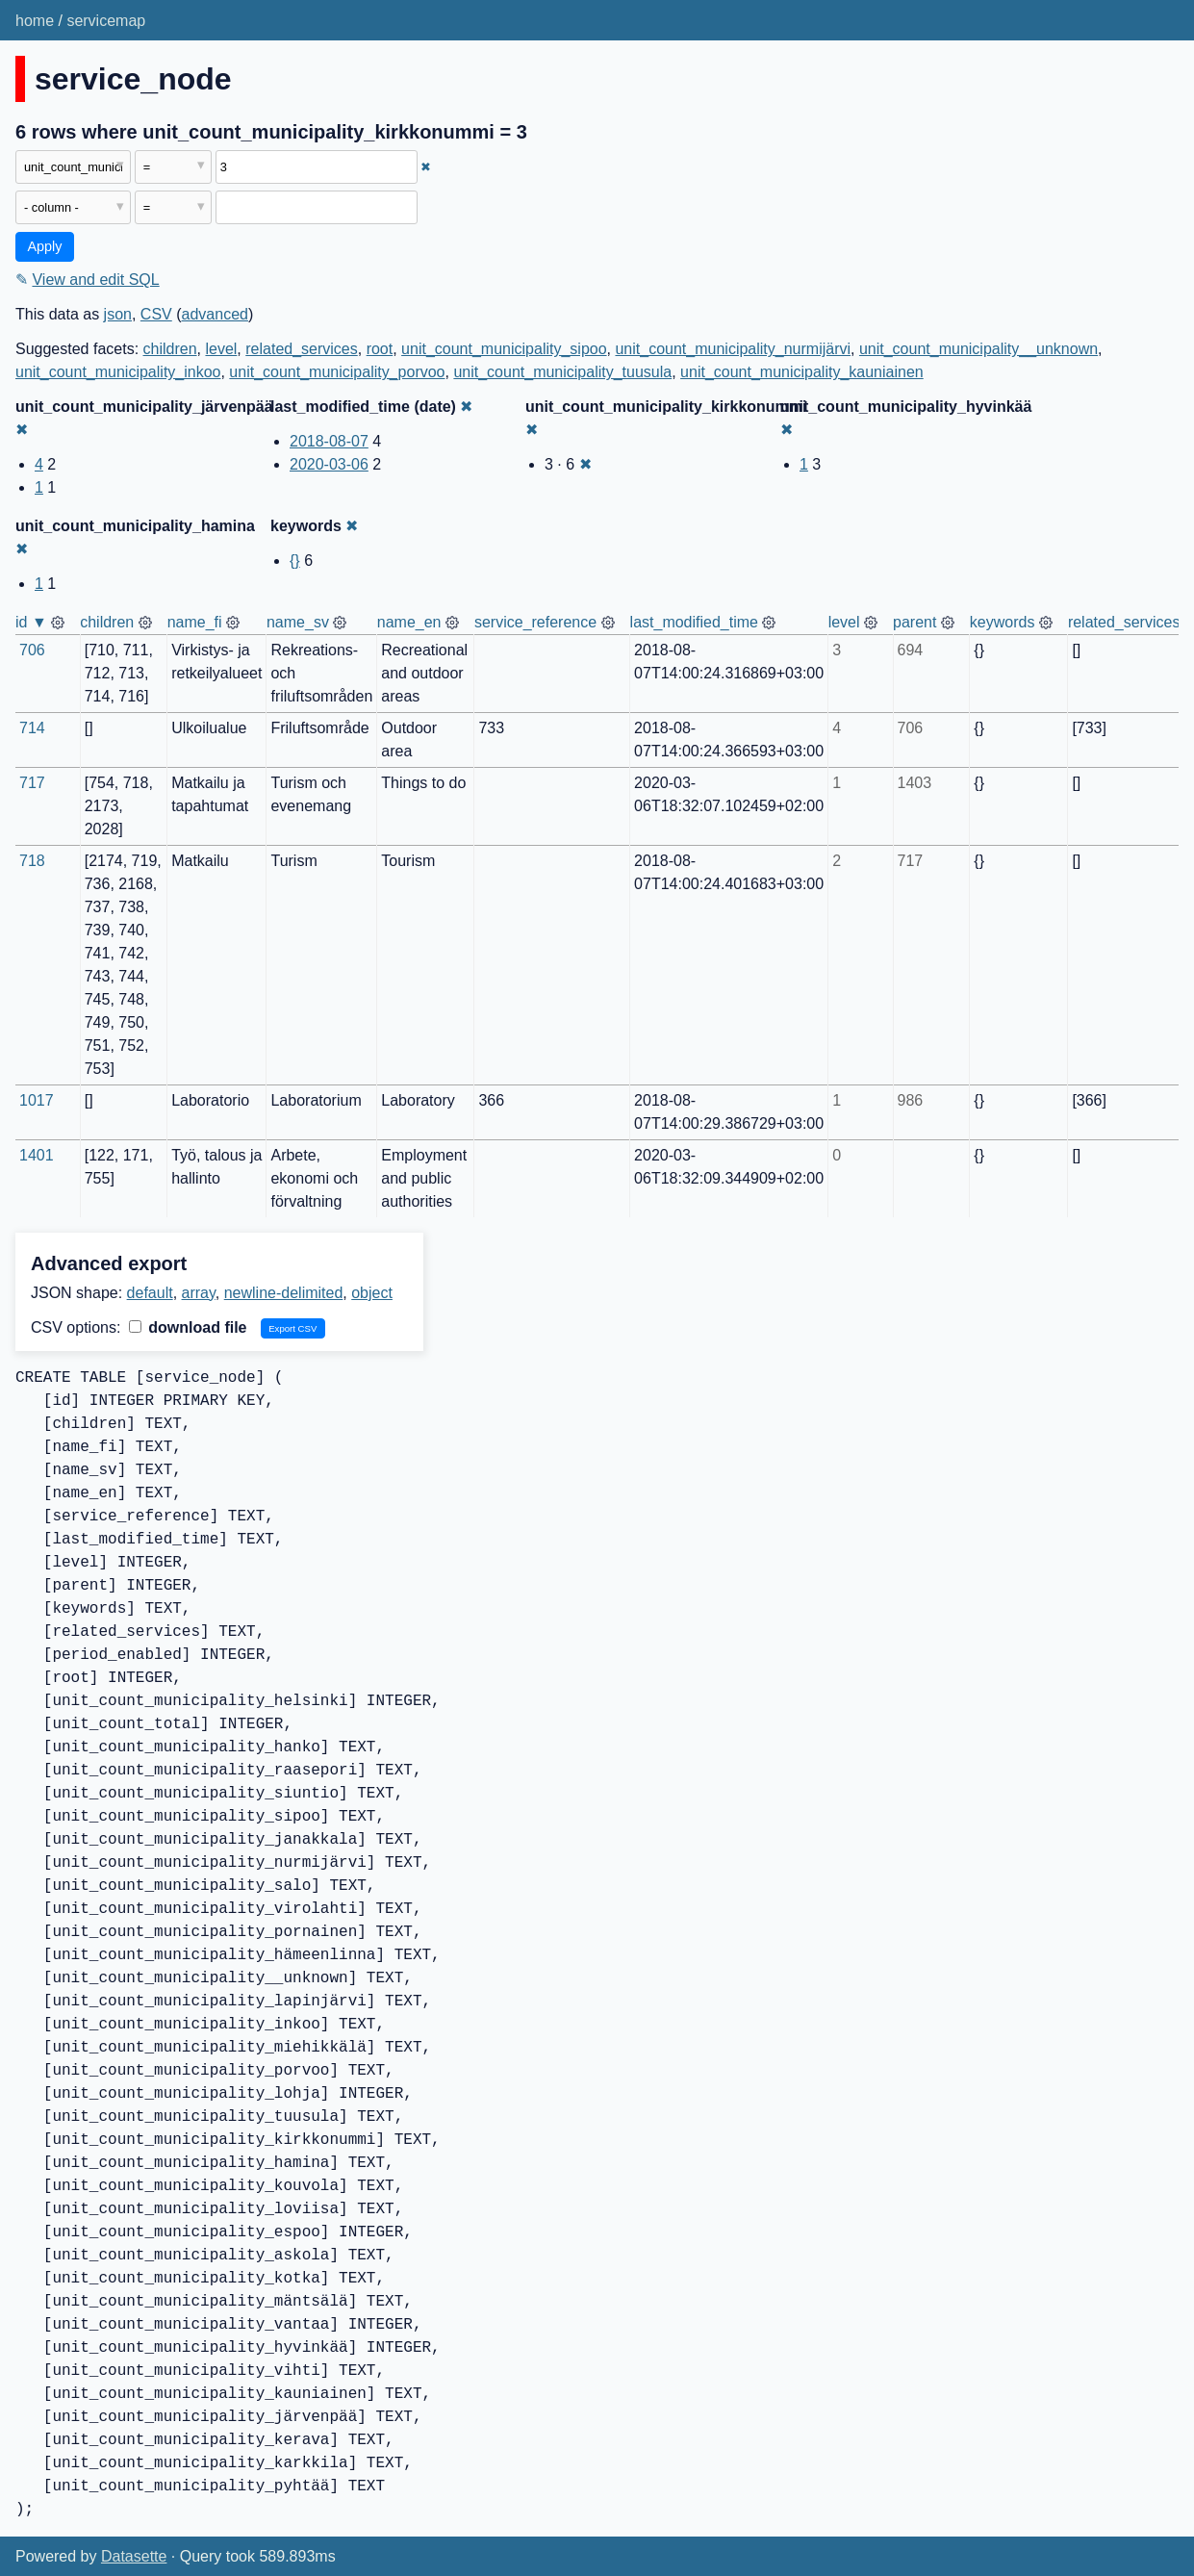 The height and width of the screenshot is (2576, 1194). I want to click on 717, so click(32, 783).